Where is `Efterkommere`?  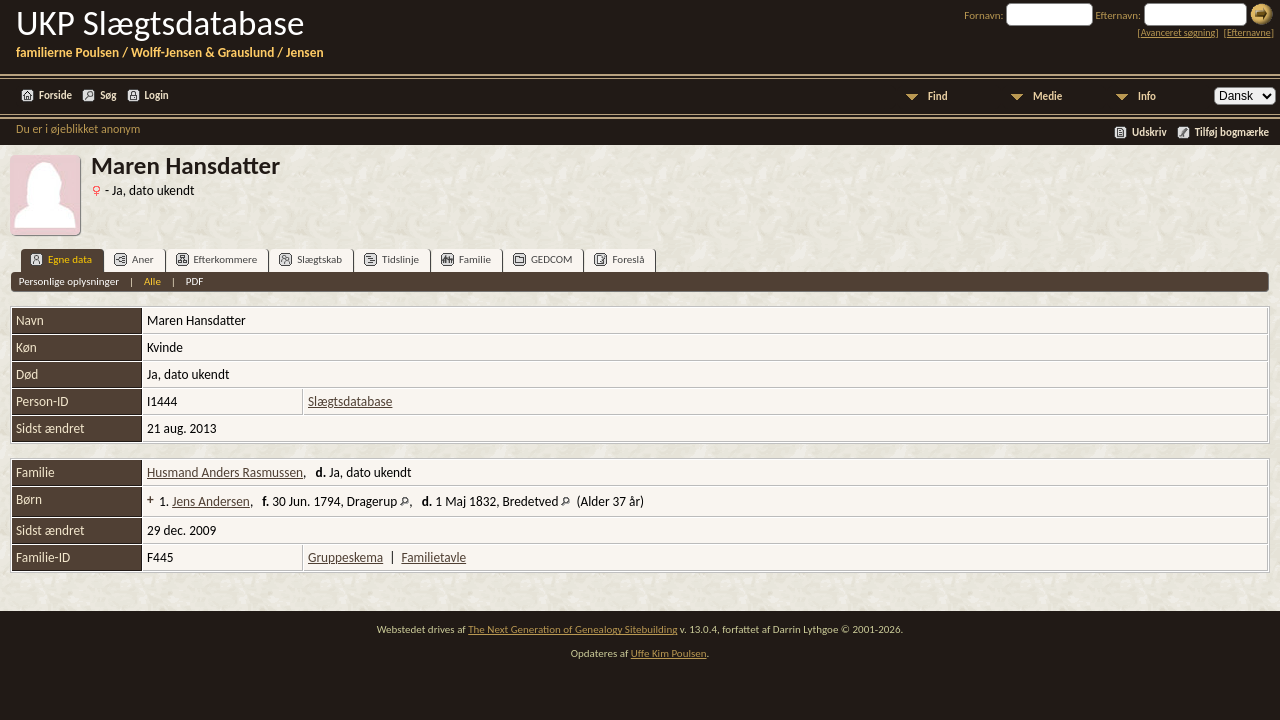
Efterkommere is located at coordinates (217, 259).